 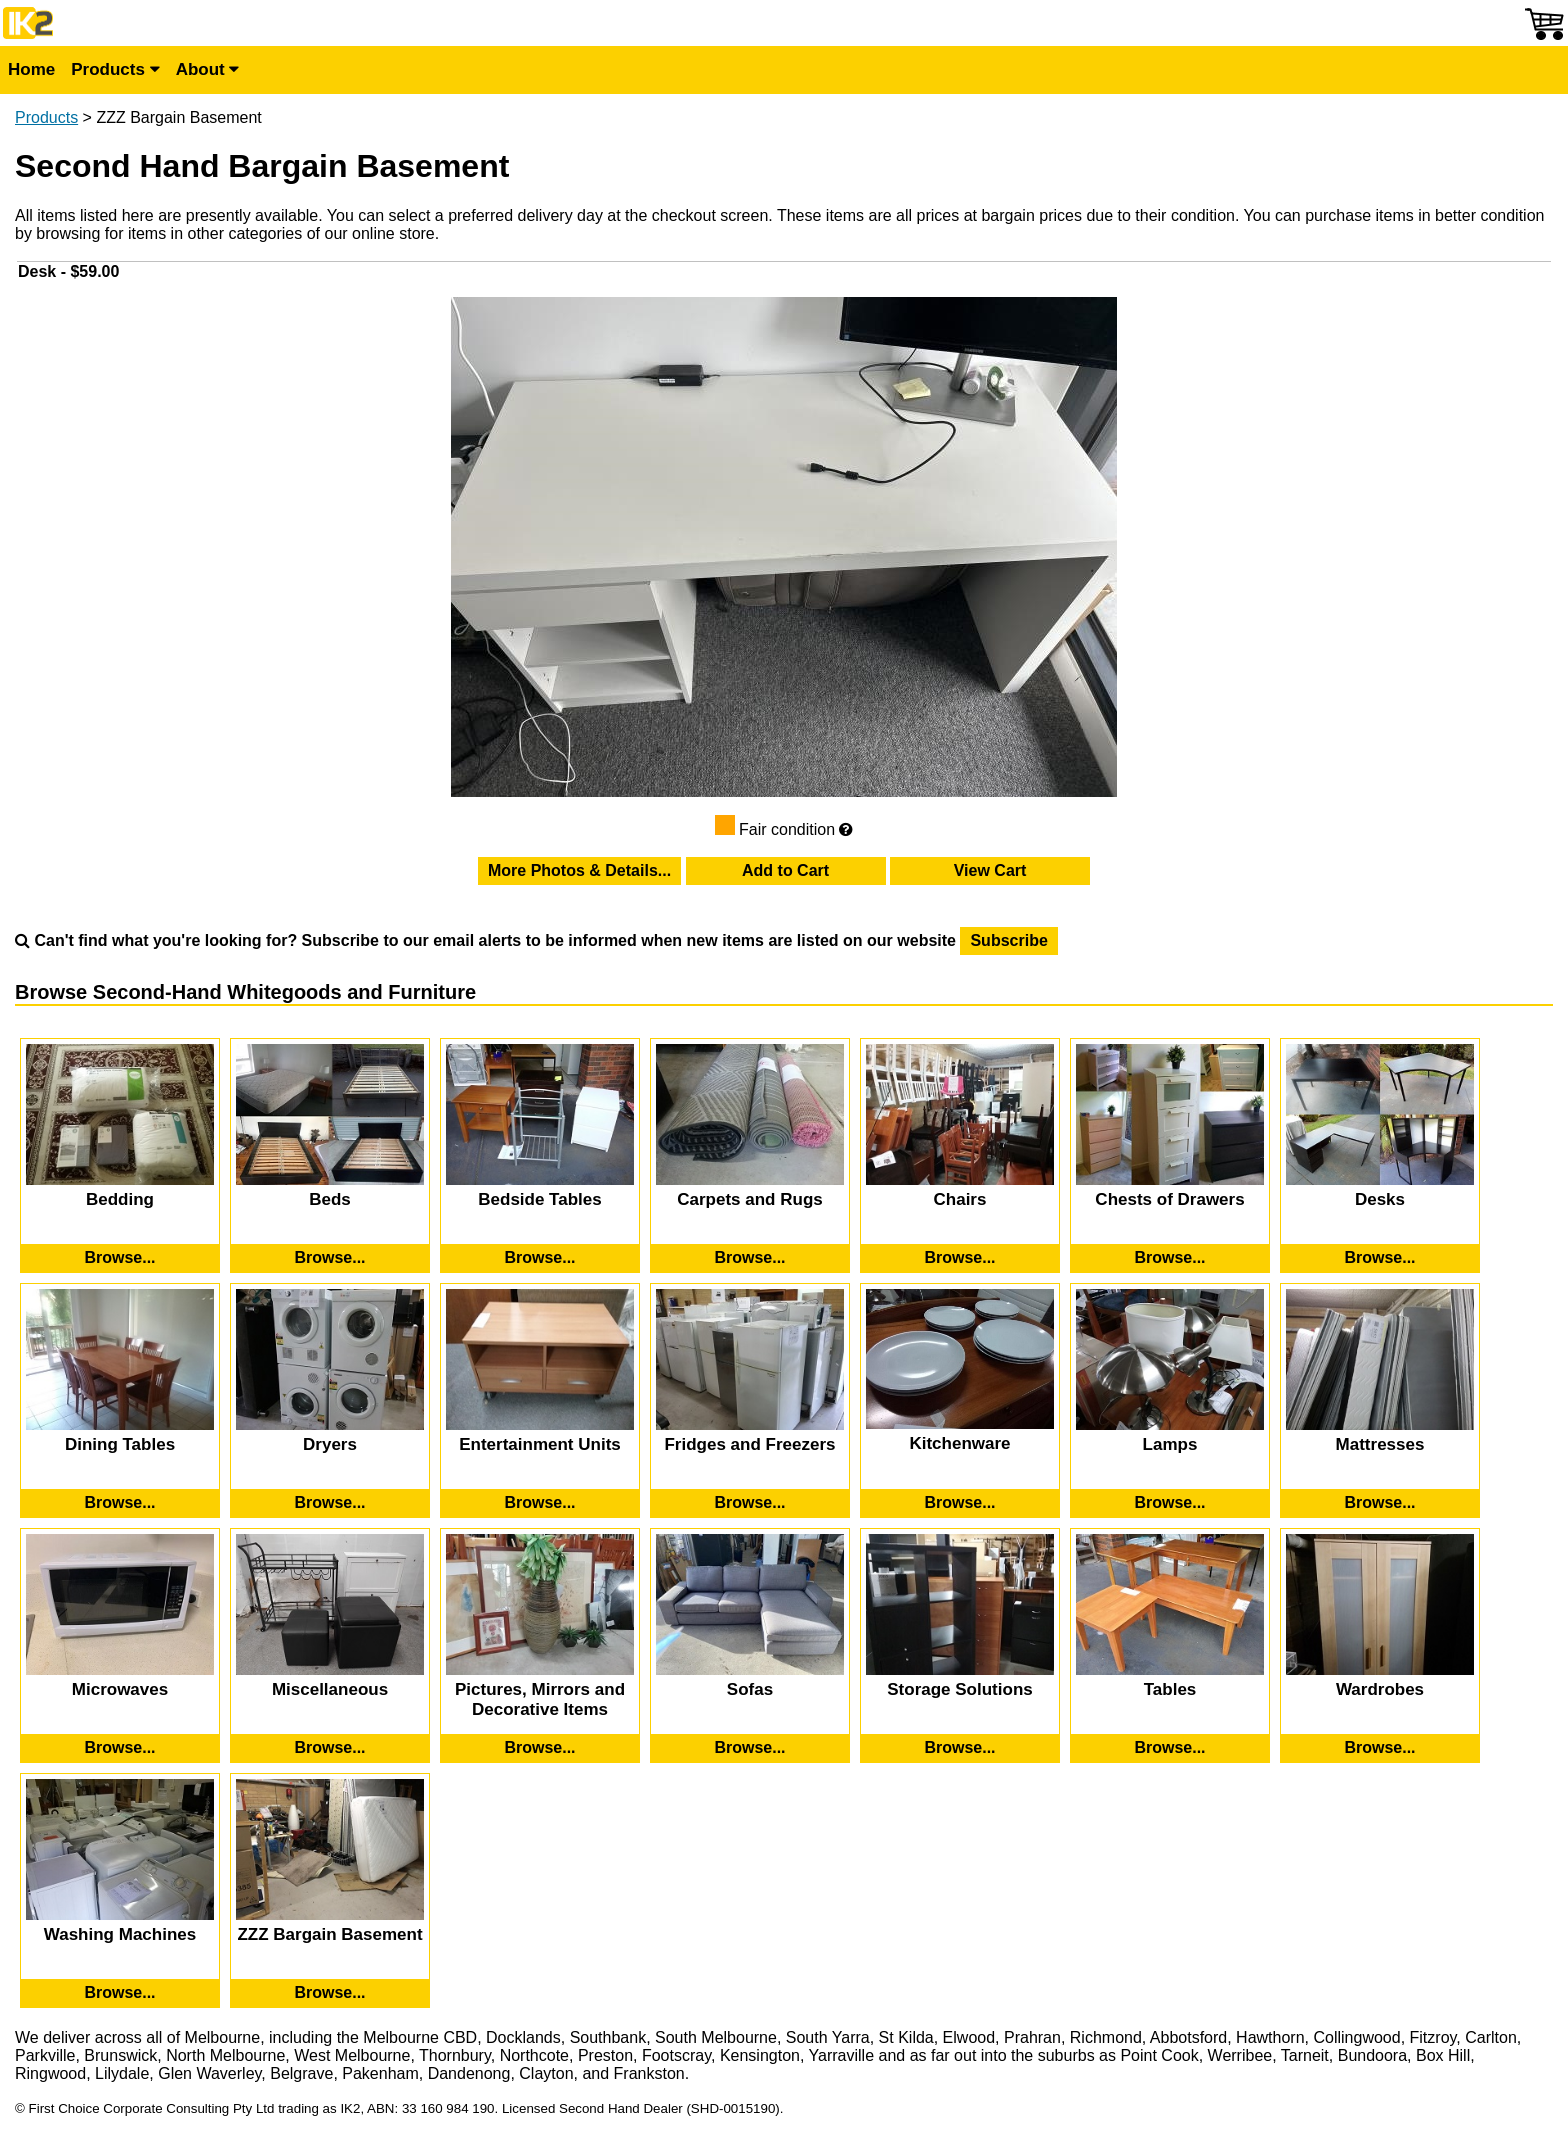 What do you see at coordinates (330, 1993) in the screenshot?
I see `[Browse Second-Hand ZZZ Bargain Basement]` at bounding box center [330, 1993].